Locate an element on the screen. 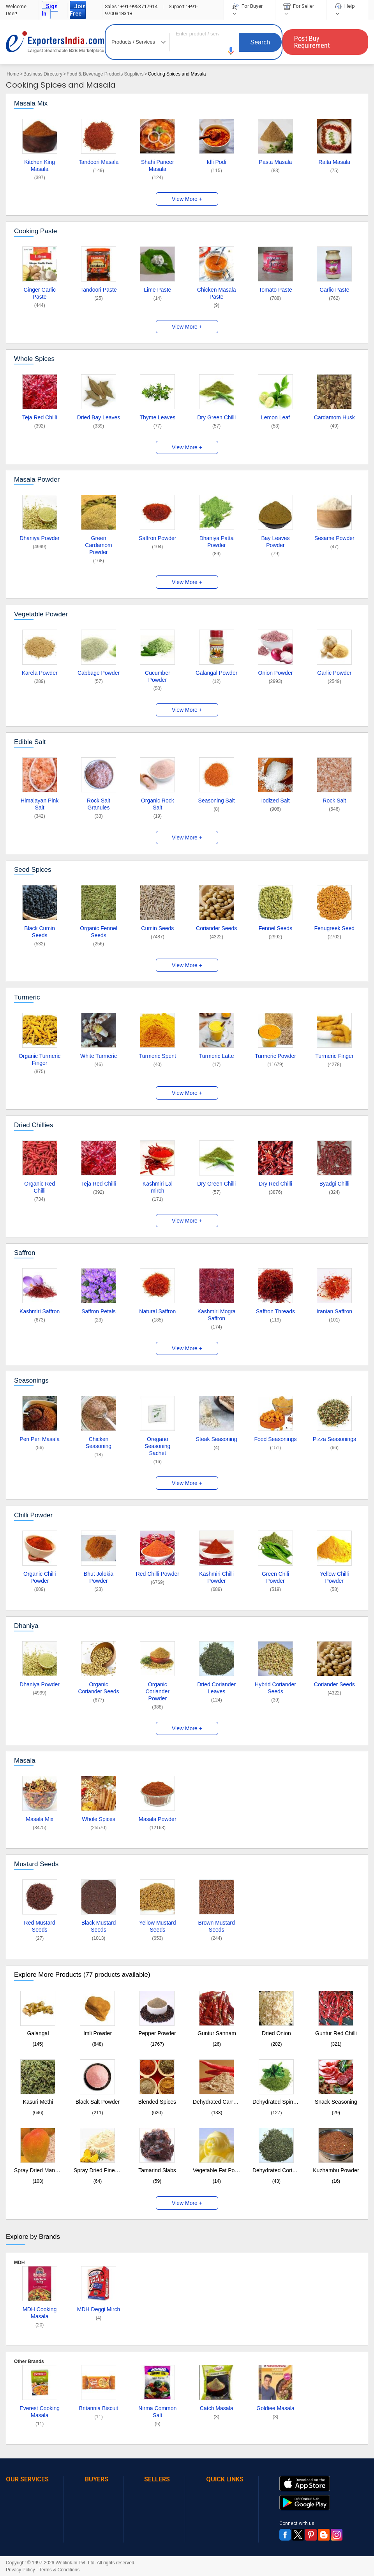 Image resolution: width=374 pixels, height=2576 pixels. Turmeric Finger is located at coordinates (334, 1056).